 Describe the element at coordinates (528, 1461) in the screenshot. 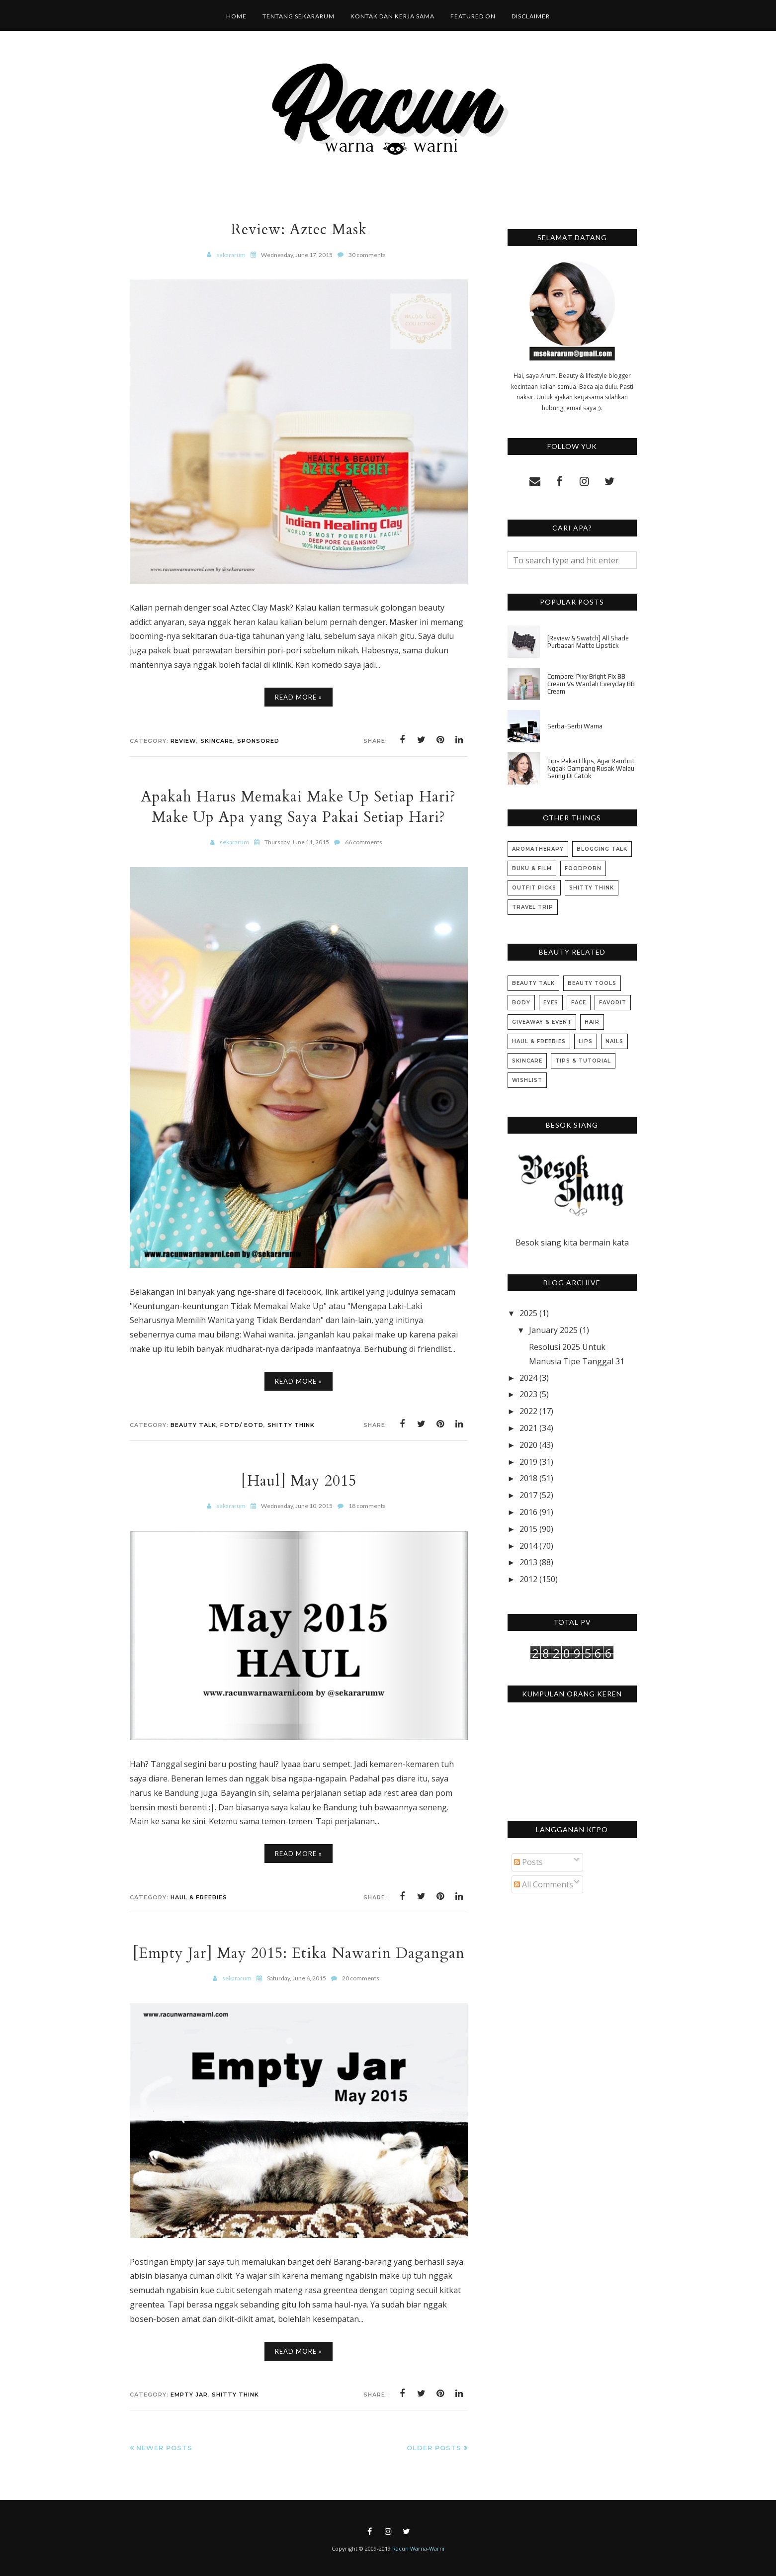

I see `2019` at that location.